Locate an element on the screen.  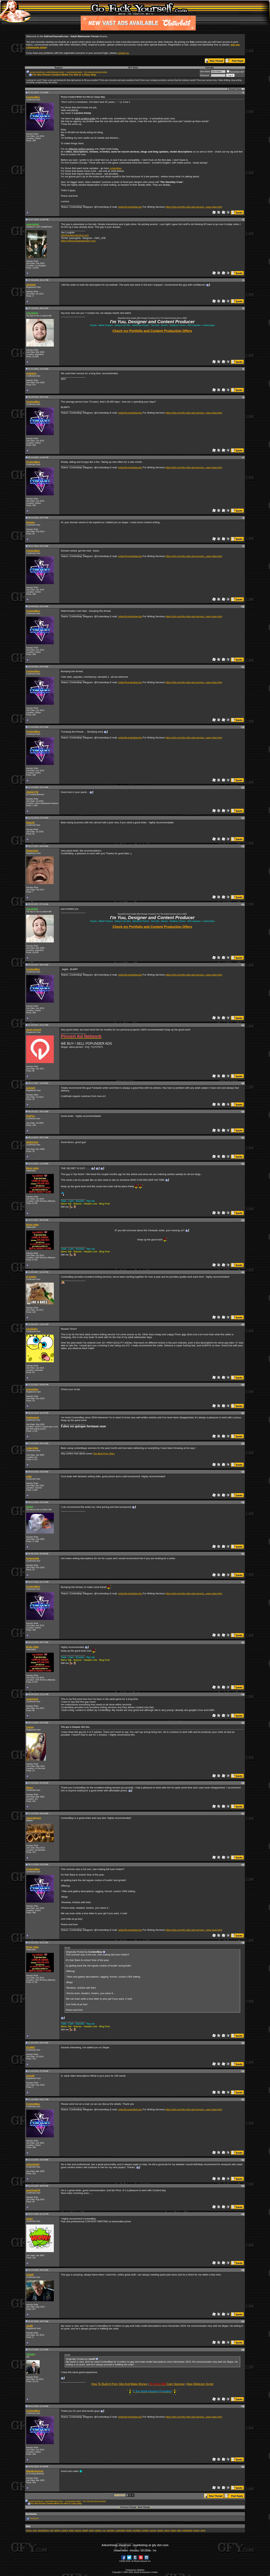
Facebook is located at coordinates (34, 2518).